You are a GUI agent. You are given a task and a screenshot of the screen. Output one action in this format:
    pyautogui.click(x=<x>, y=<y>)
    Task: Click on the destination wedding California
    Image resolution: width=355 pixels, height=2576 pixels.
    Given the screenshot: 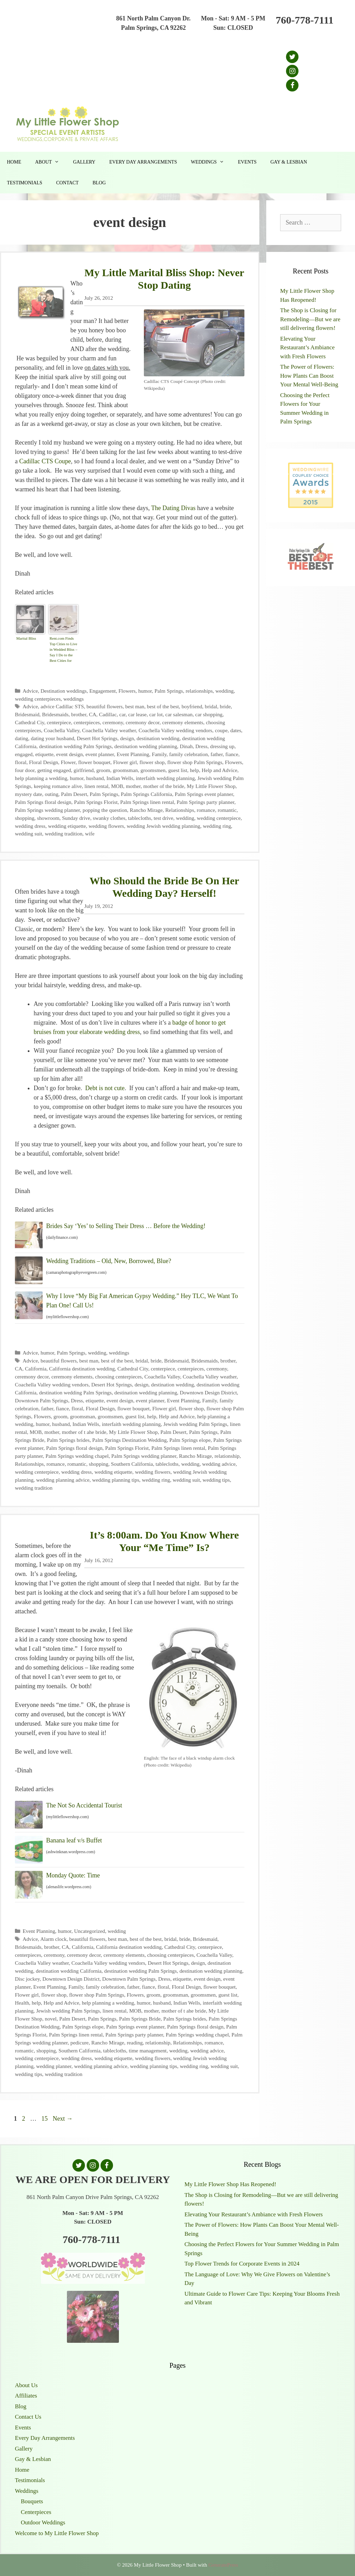 What is the action you would take?
    pyautogui.click(x=68, y=1971)
    